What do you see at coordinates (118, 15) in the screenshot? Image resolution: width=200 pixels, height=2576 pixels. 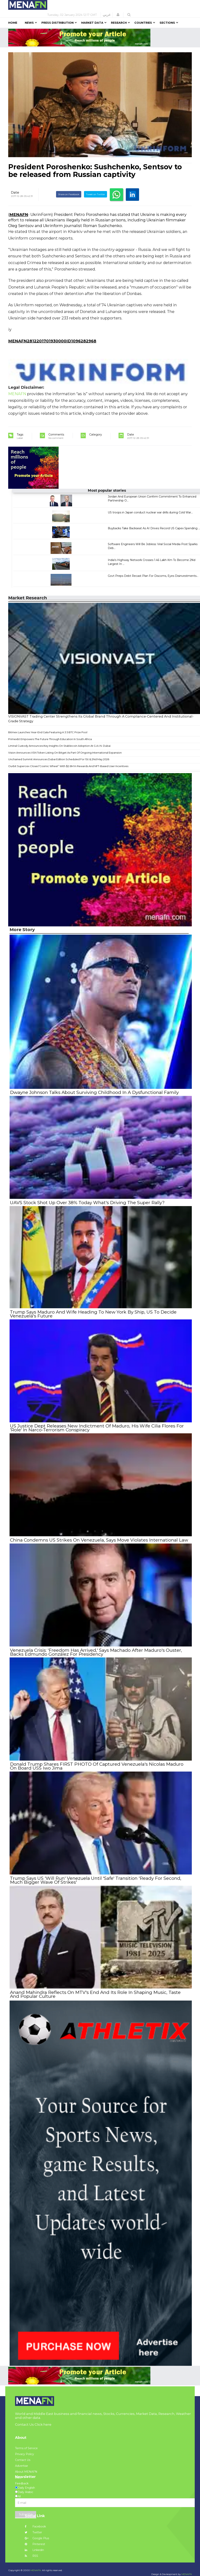 I see `[button]` at bounding box center [118, 15].